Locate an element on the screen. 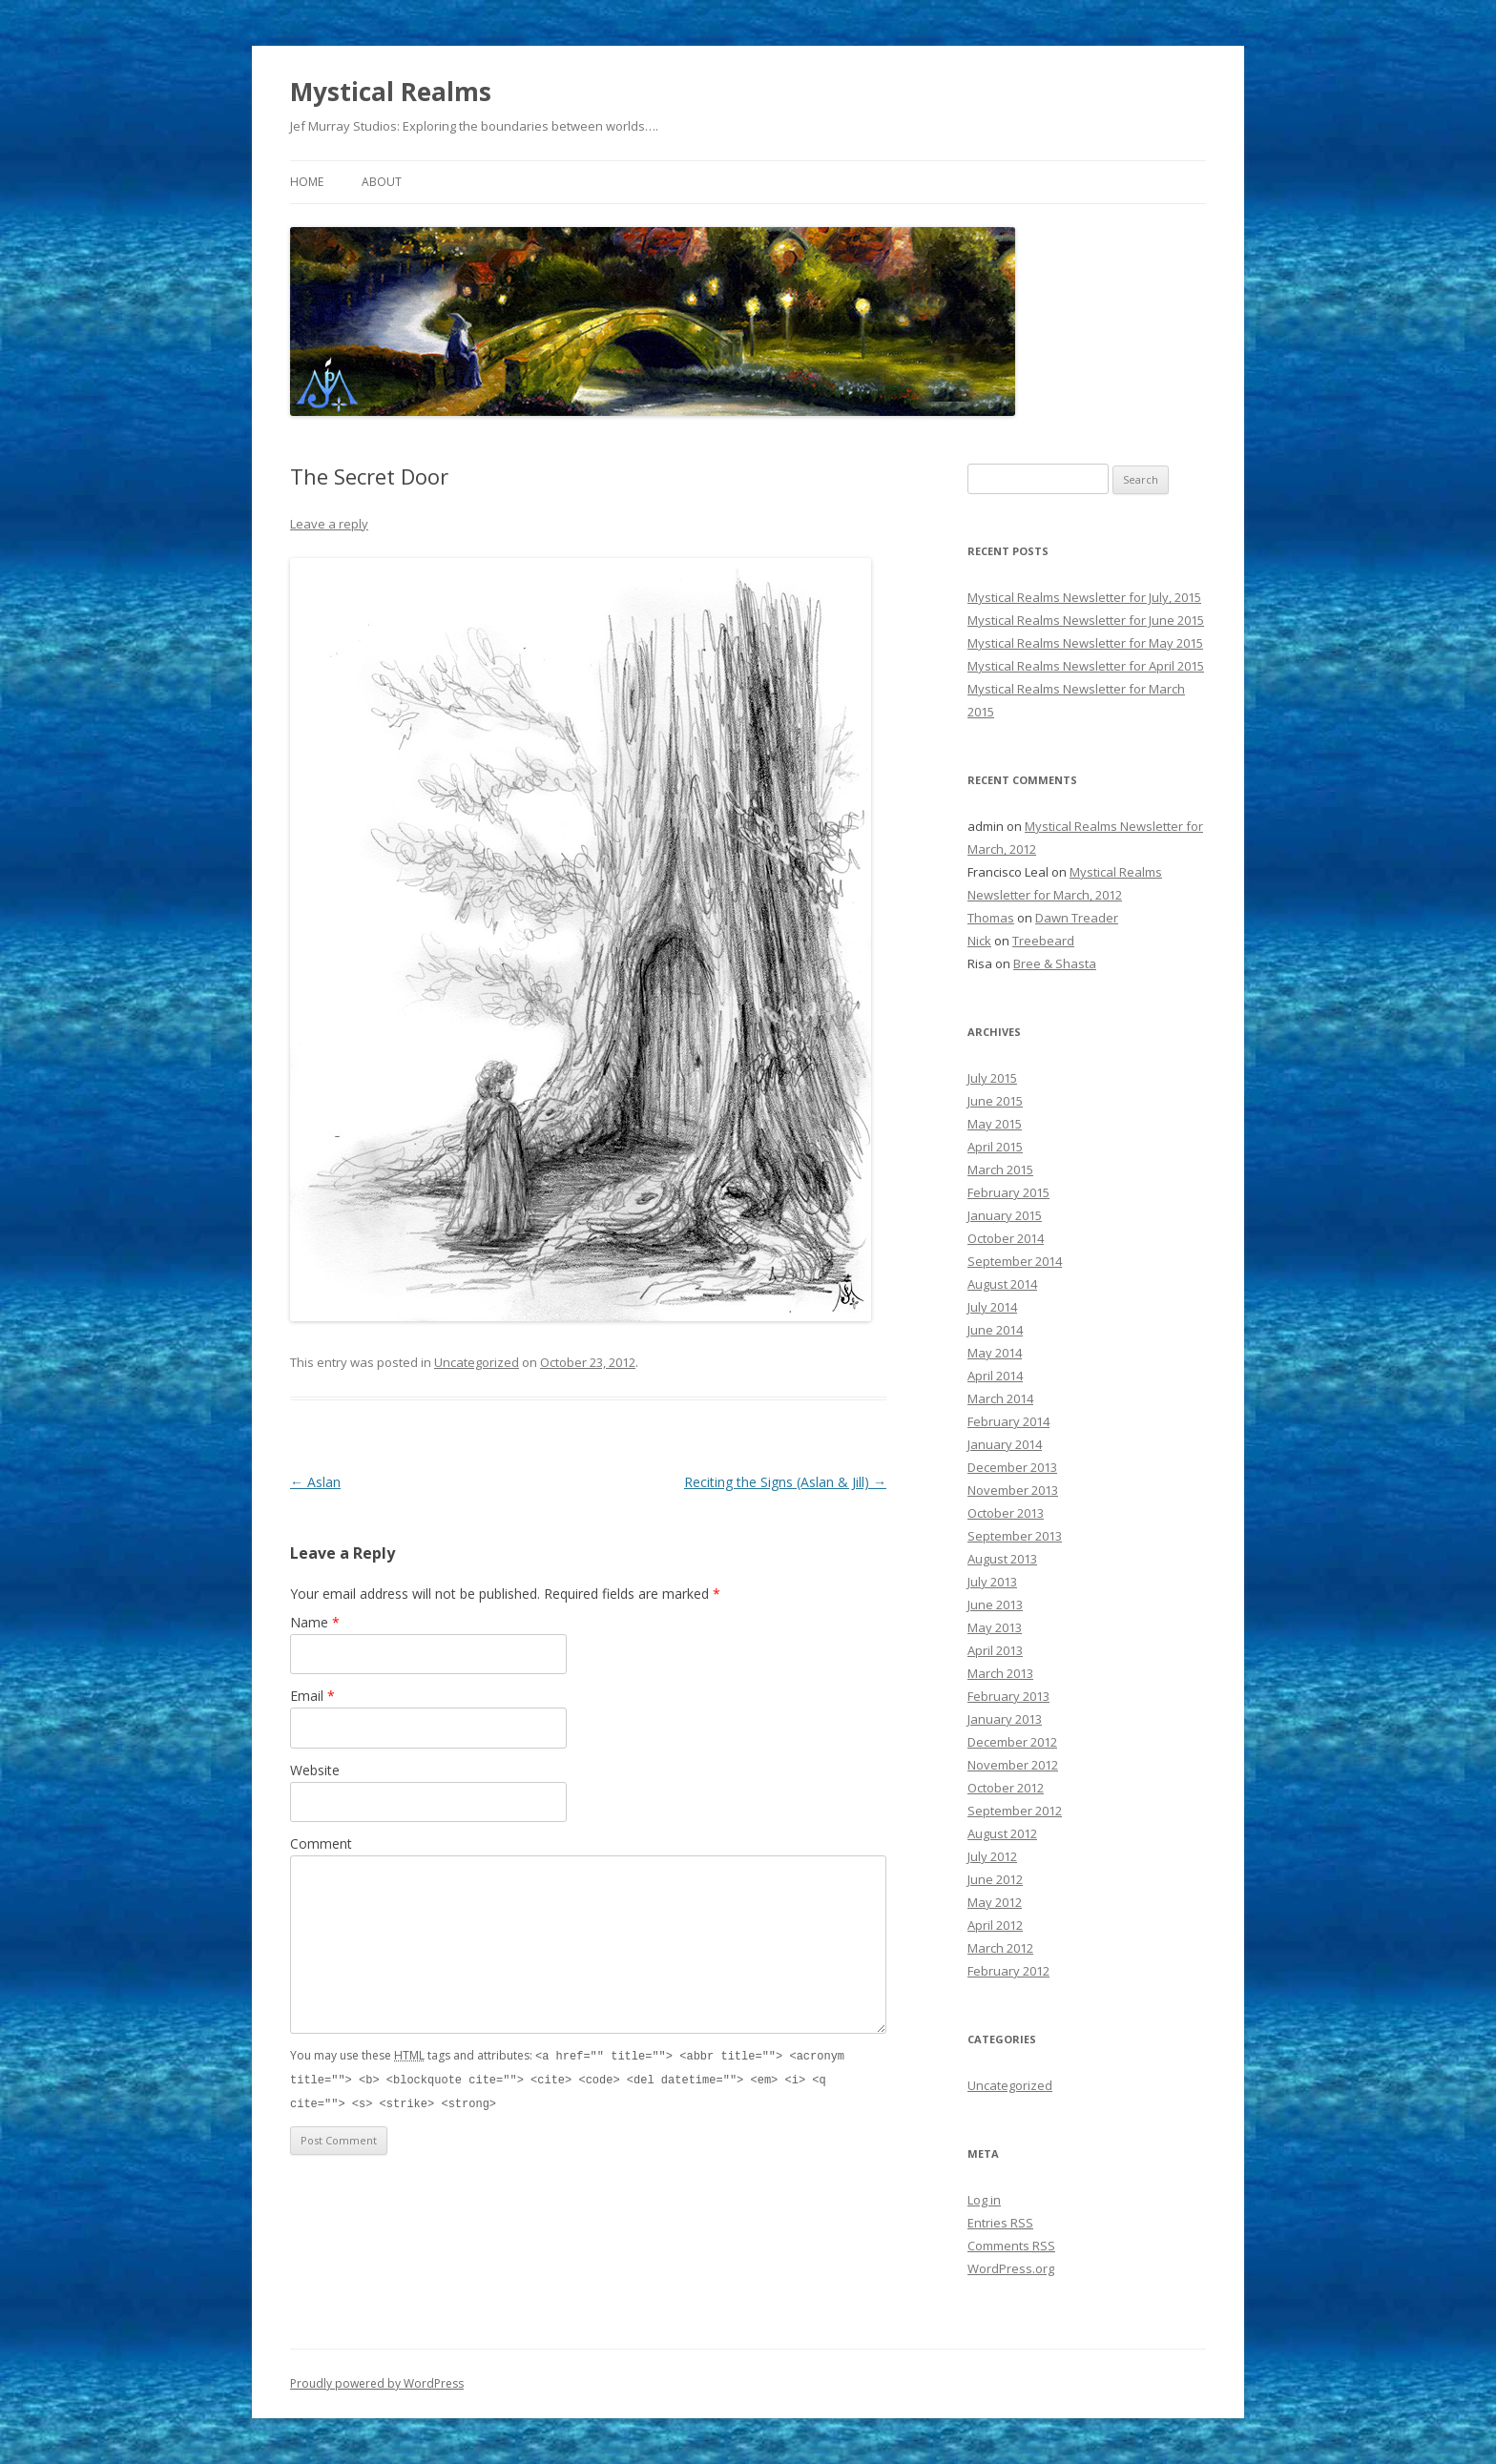 The image size is (1496, 2464). May 2014 is located at coordinates (994, 1352).